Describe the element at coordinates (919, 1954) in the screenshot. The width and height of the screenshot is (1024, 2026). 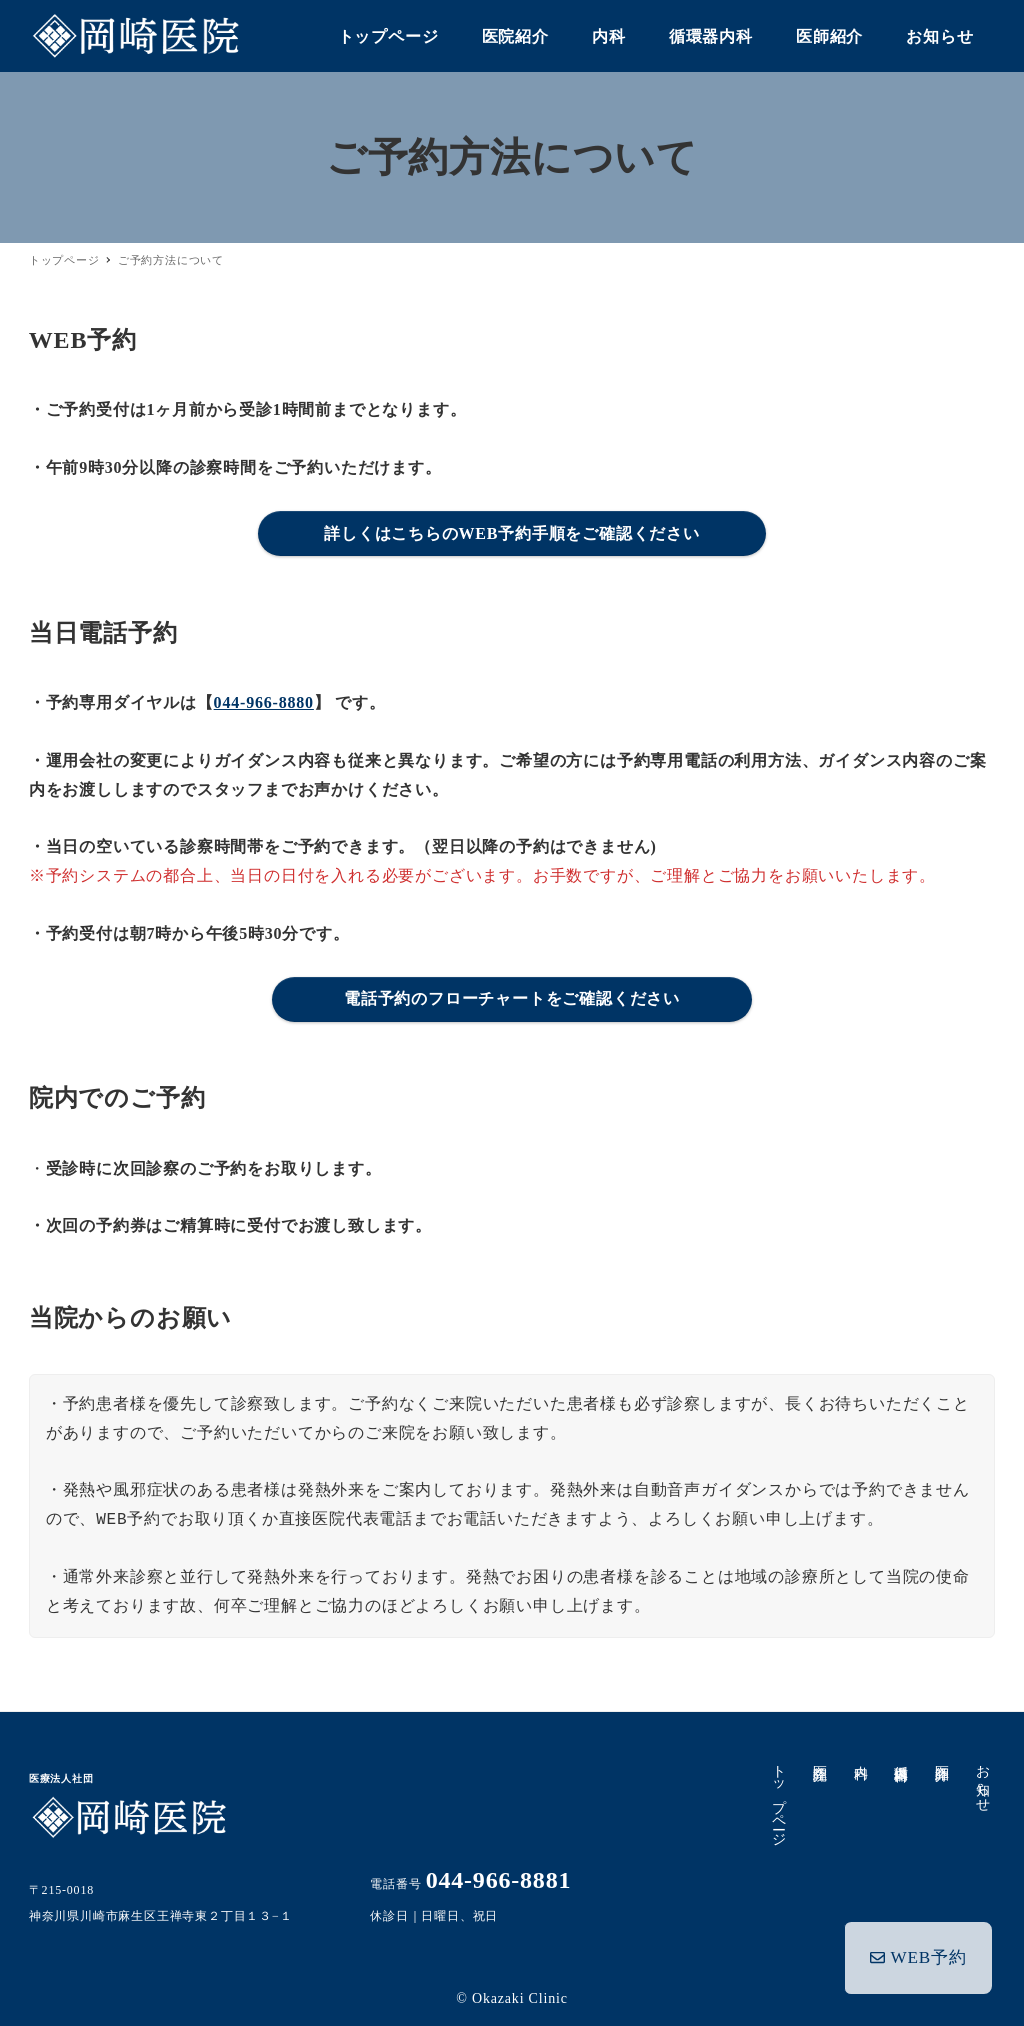
I see `WEB予約` at that location.